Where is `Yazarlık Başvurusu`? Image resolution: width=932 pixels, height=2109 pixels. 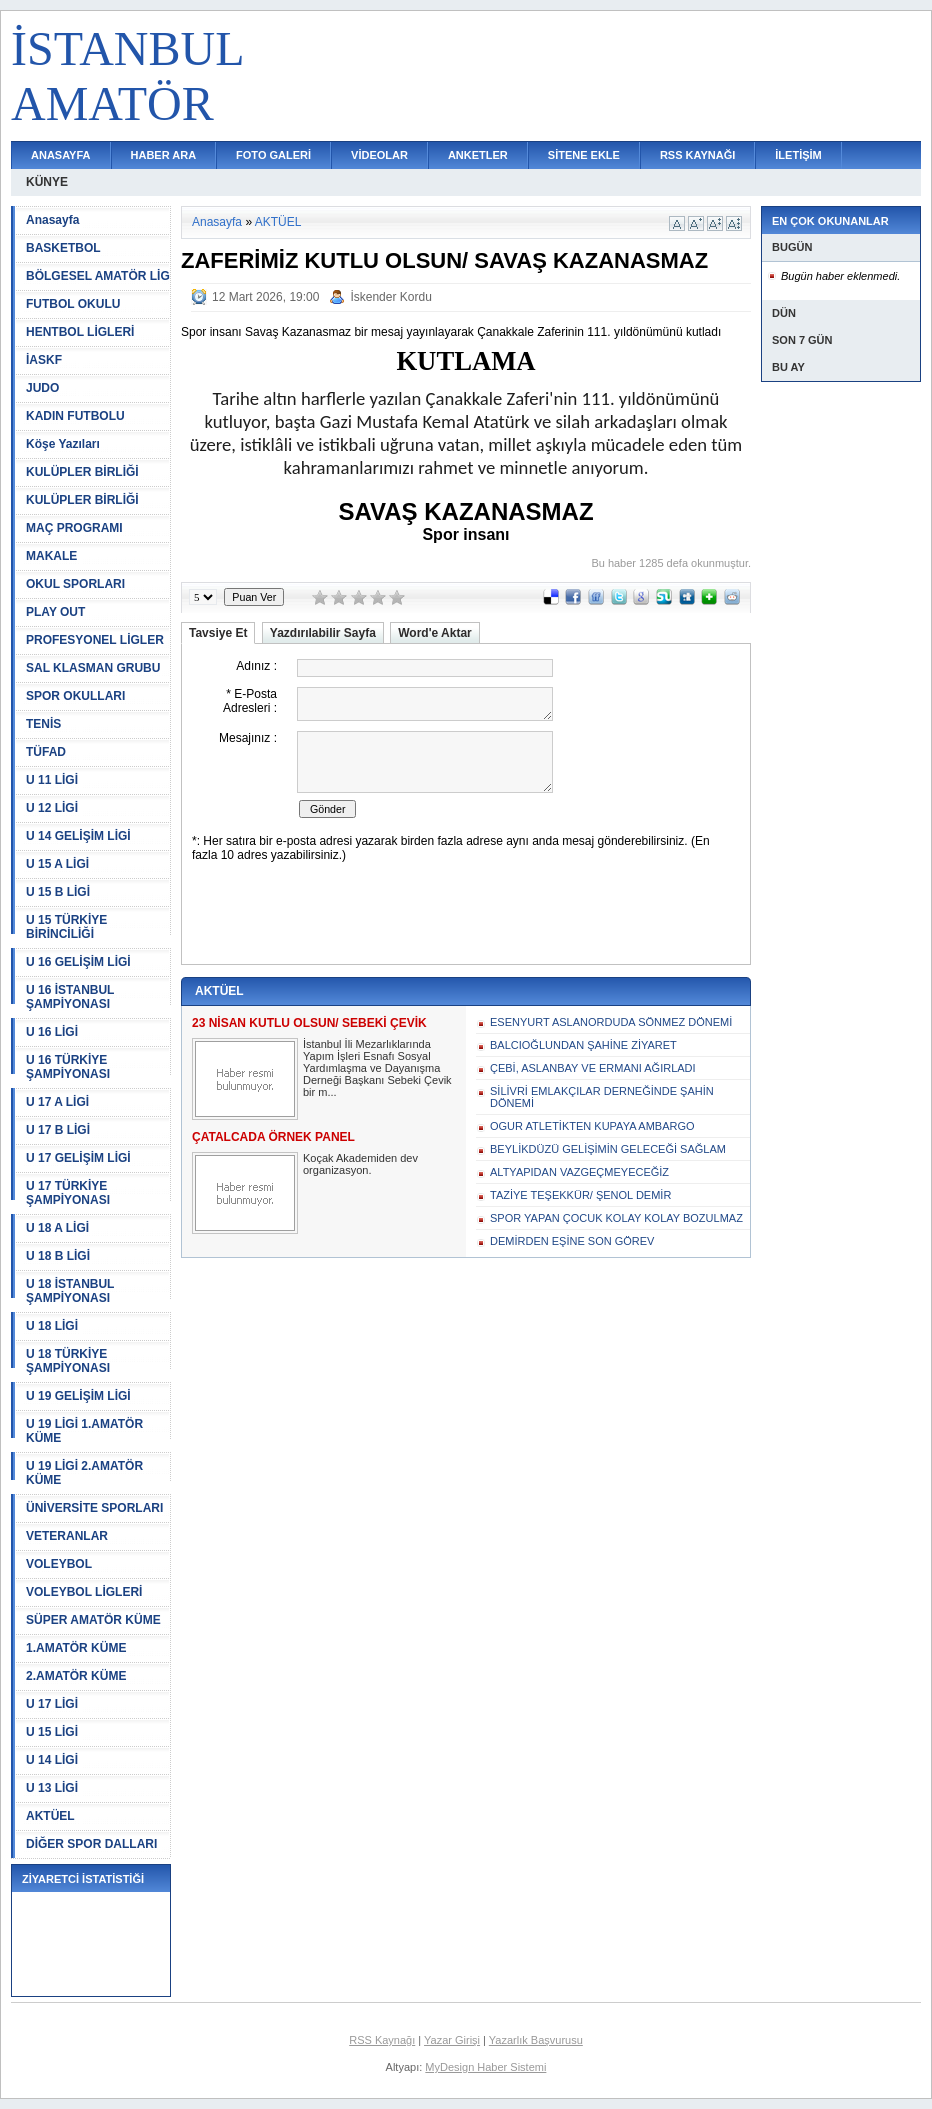
Yazarlık Başvurusu is located at coordinates (536, 2040).